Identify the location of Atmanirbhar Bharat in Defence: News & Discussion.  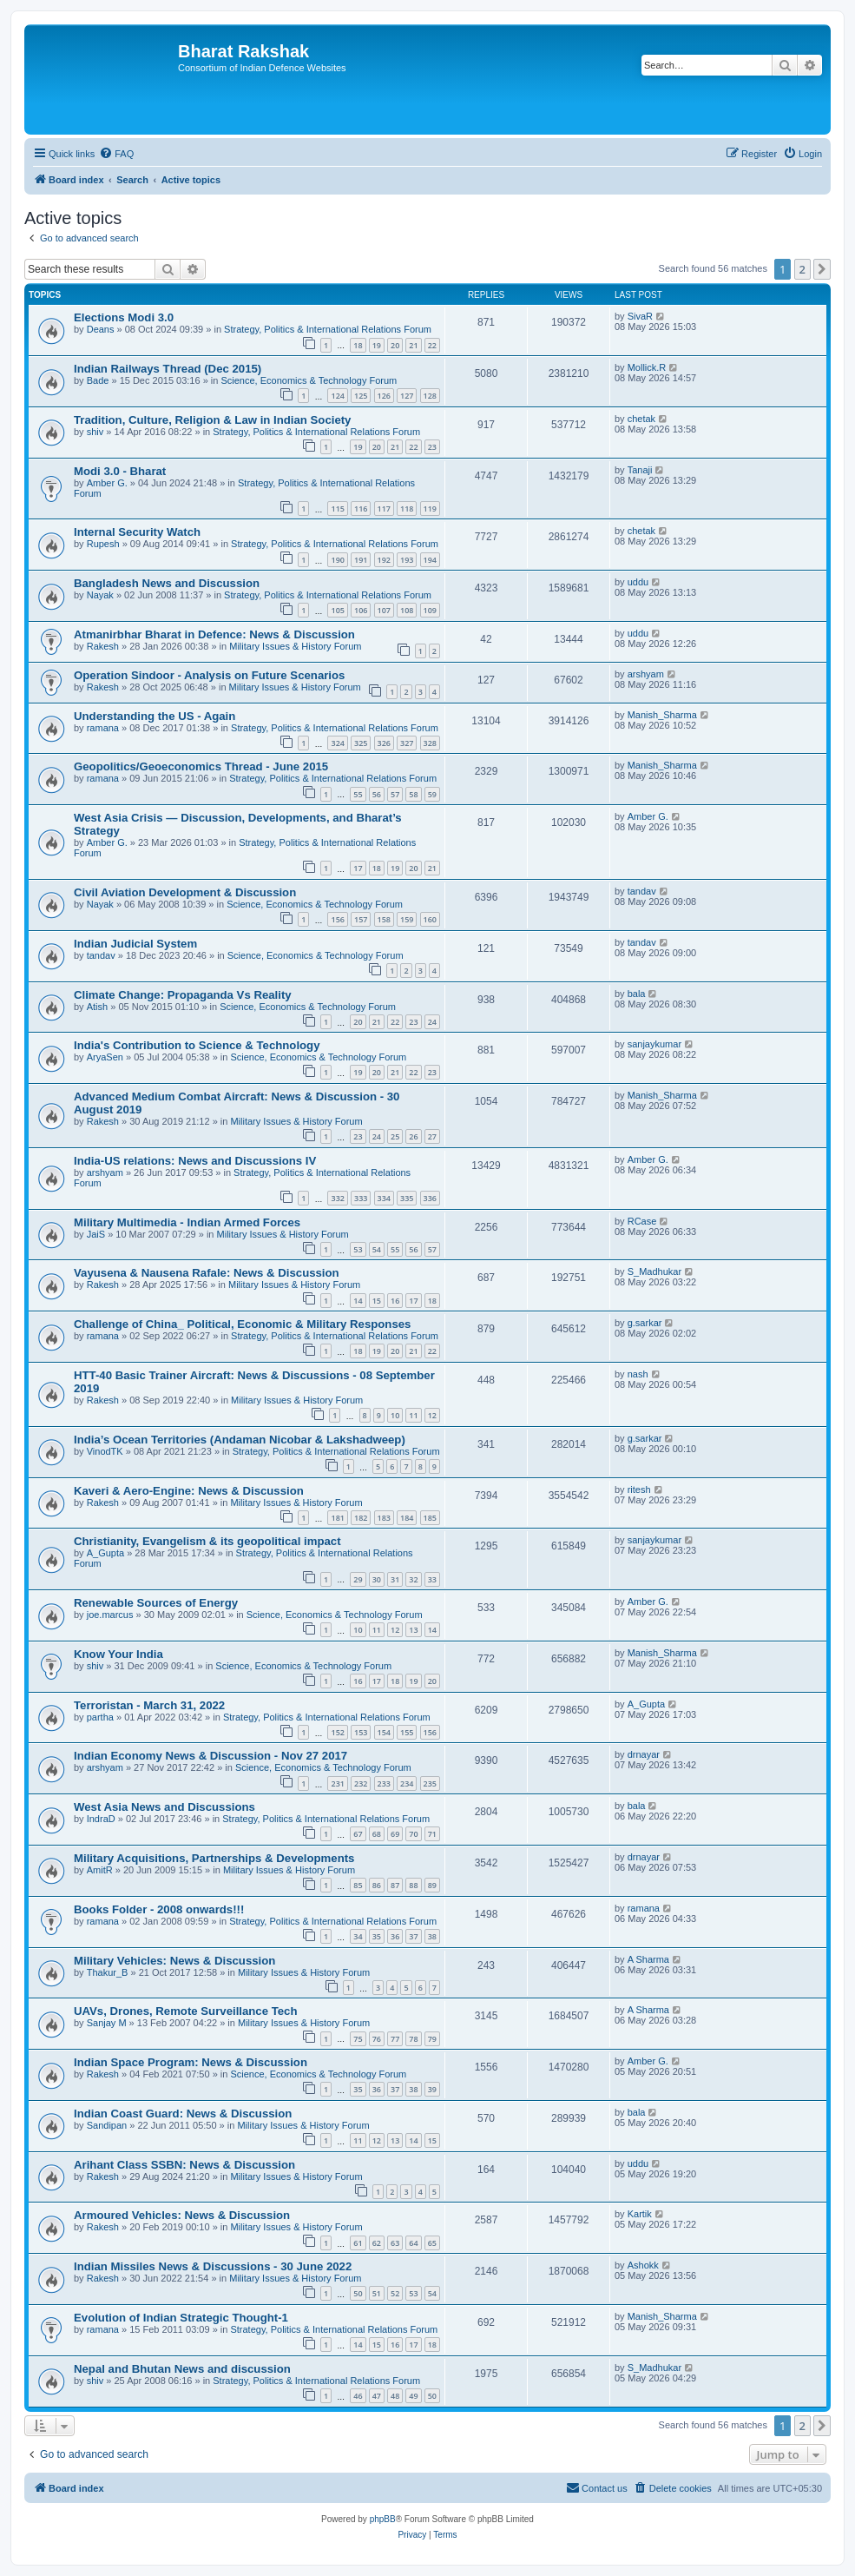
(214, 634).